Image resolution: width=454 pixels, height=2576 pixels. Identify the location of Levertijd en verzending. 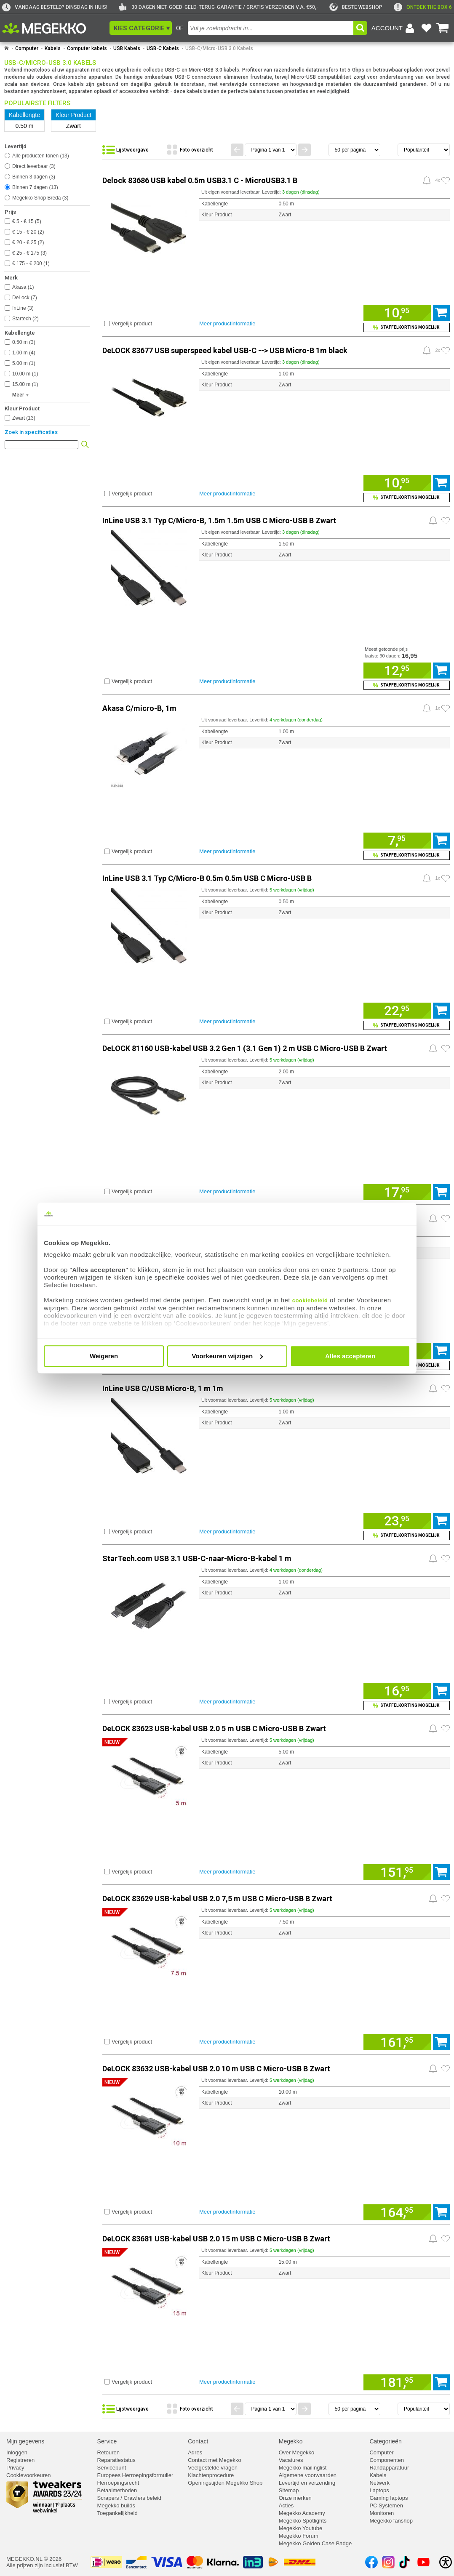
(307, 2483).